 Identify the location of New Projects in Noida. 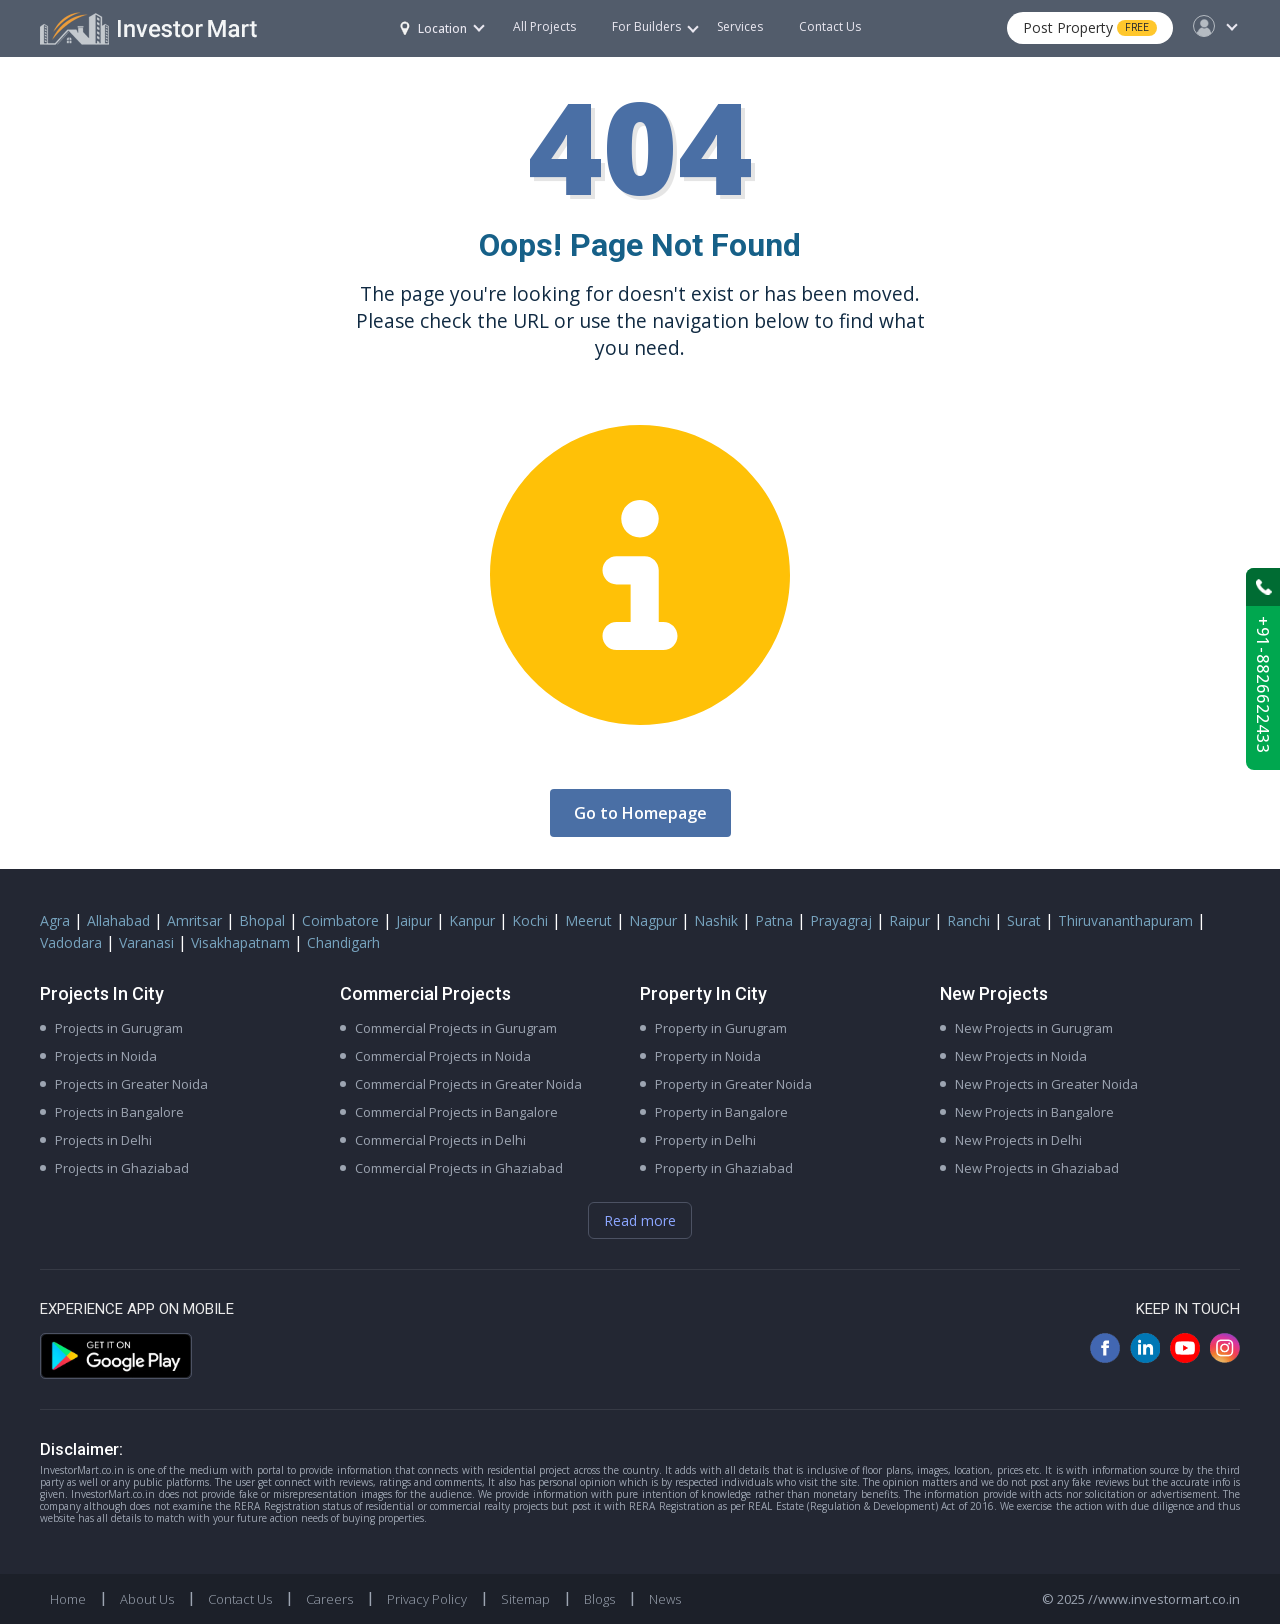
(1021, 1056).